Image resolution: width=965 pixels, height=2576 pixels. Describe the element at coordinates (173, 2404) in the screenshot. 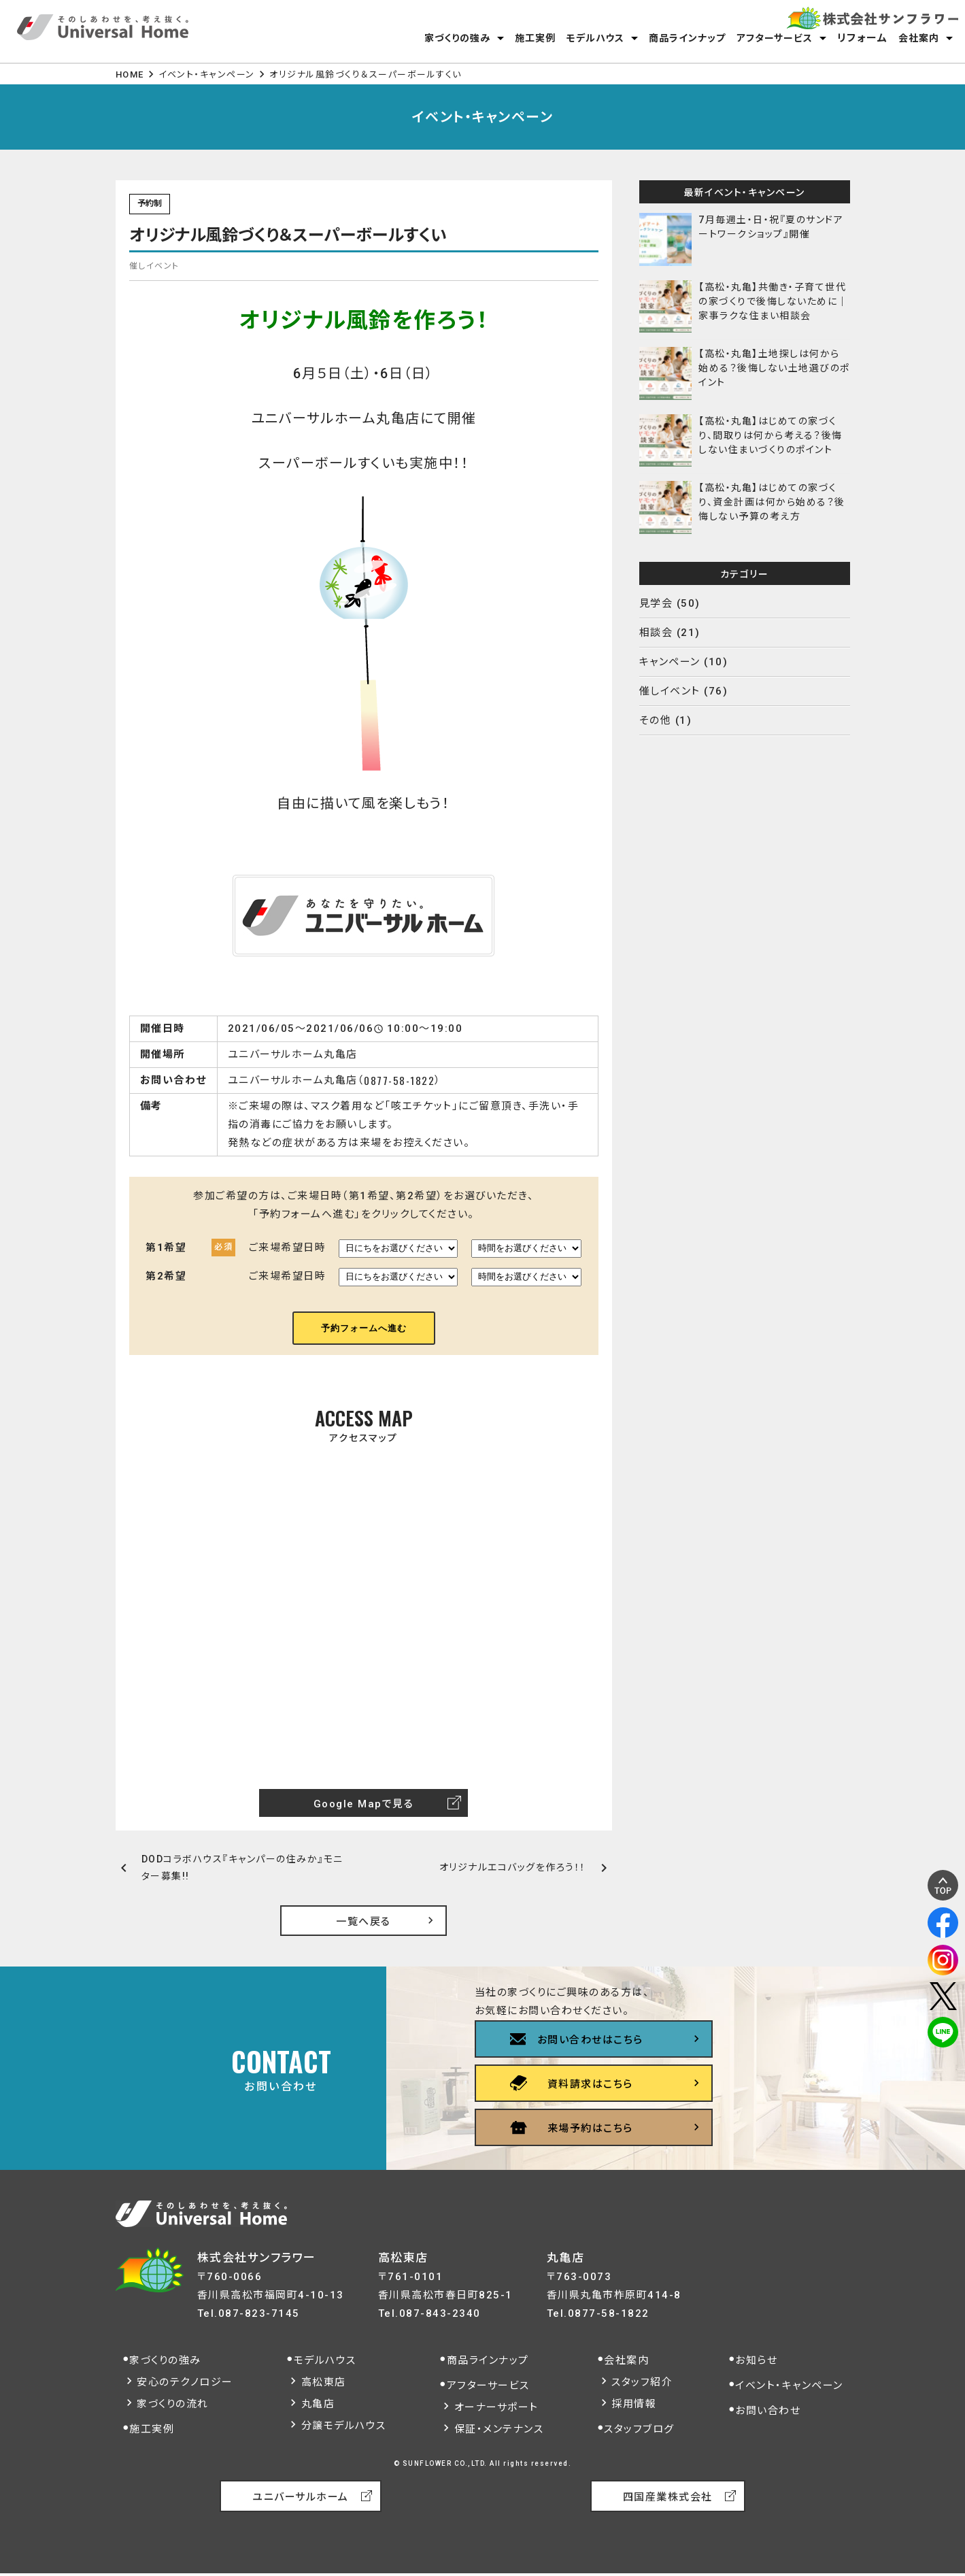

I see `家づくりの流れ` at that location.